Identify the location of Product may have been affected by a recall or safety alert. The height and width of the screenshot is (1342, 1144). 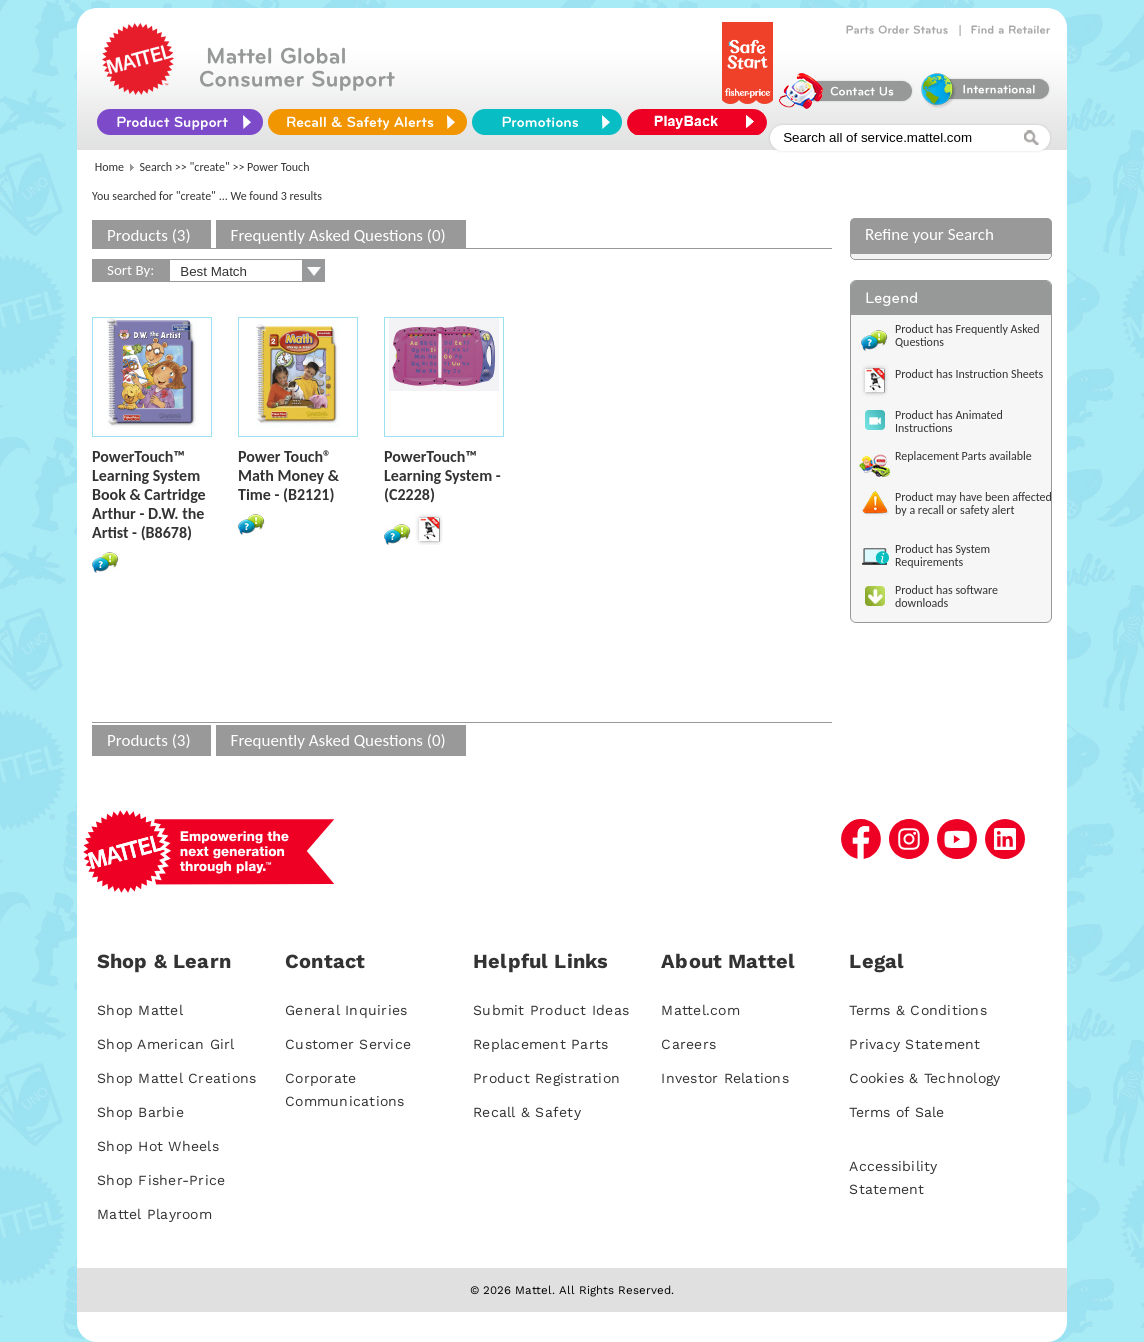
(973, 503).